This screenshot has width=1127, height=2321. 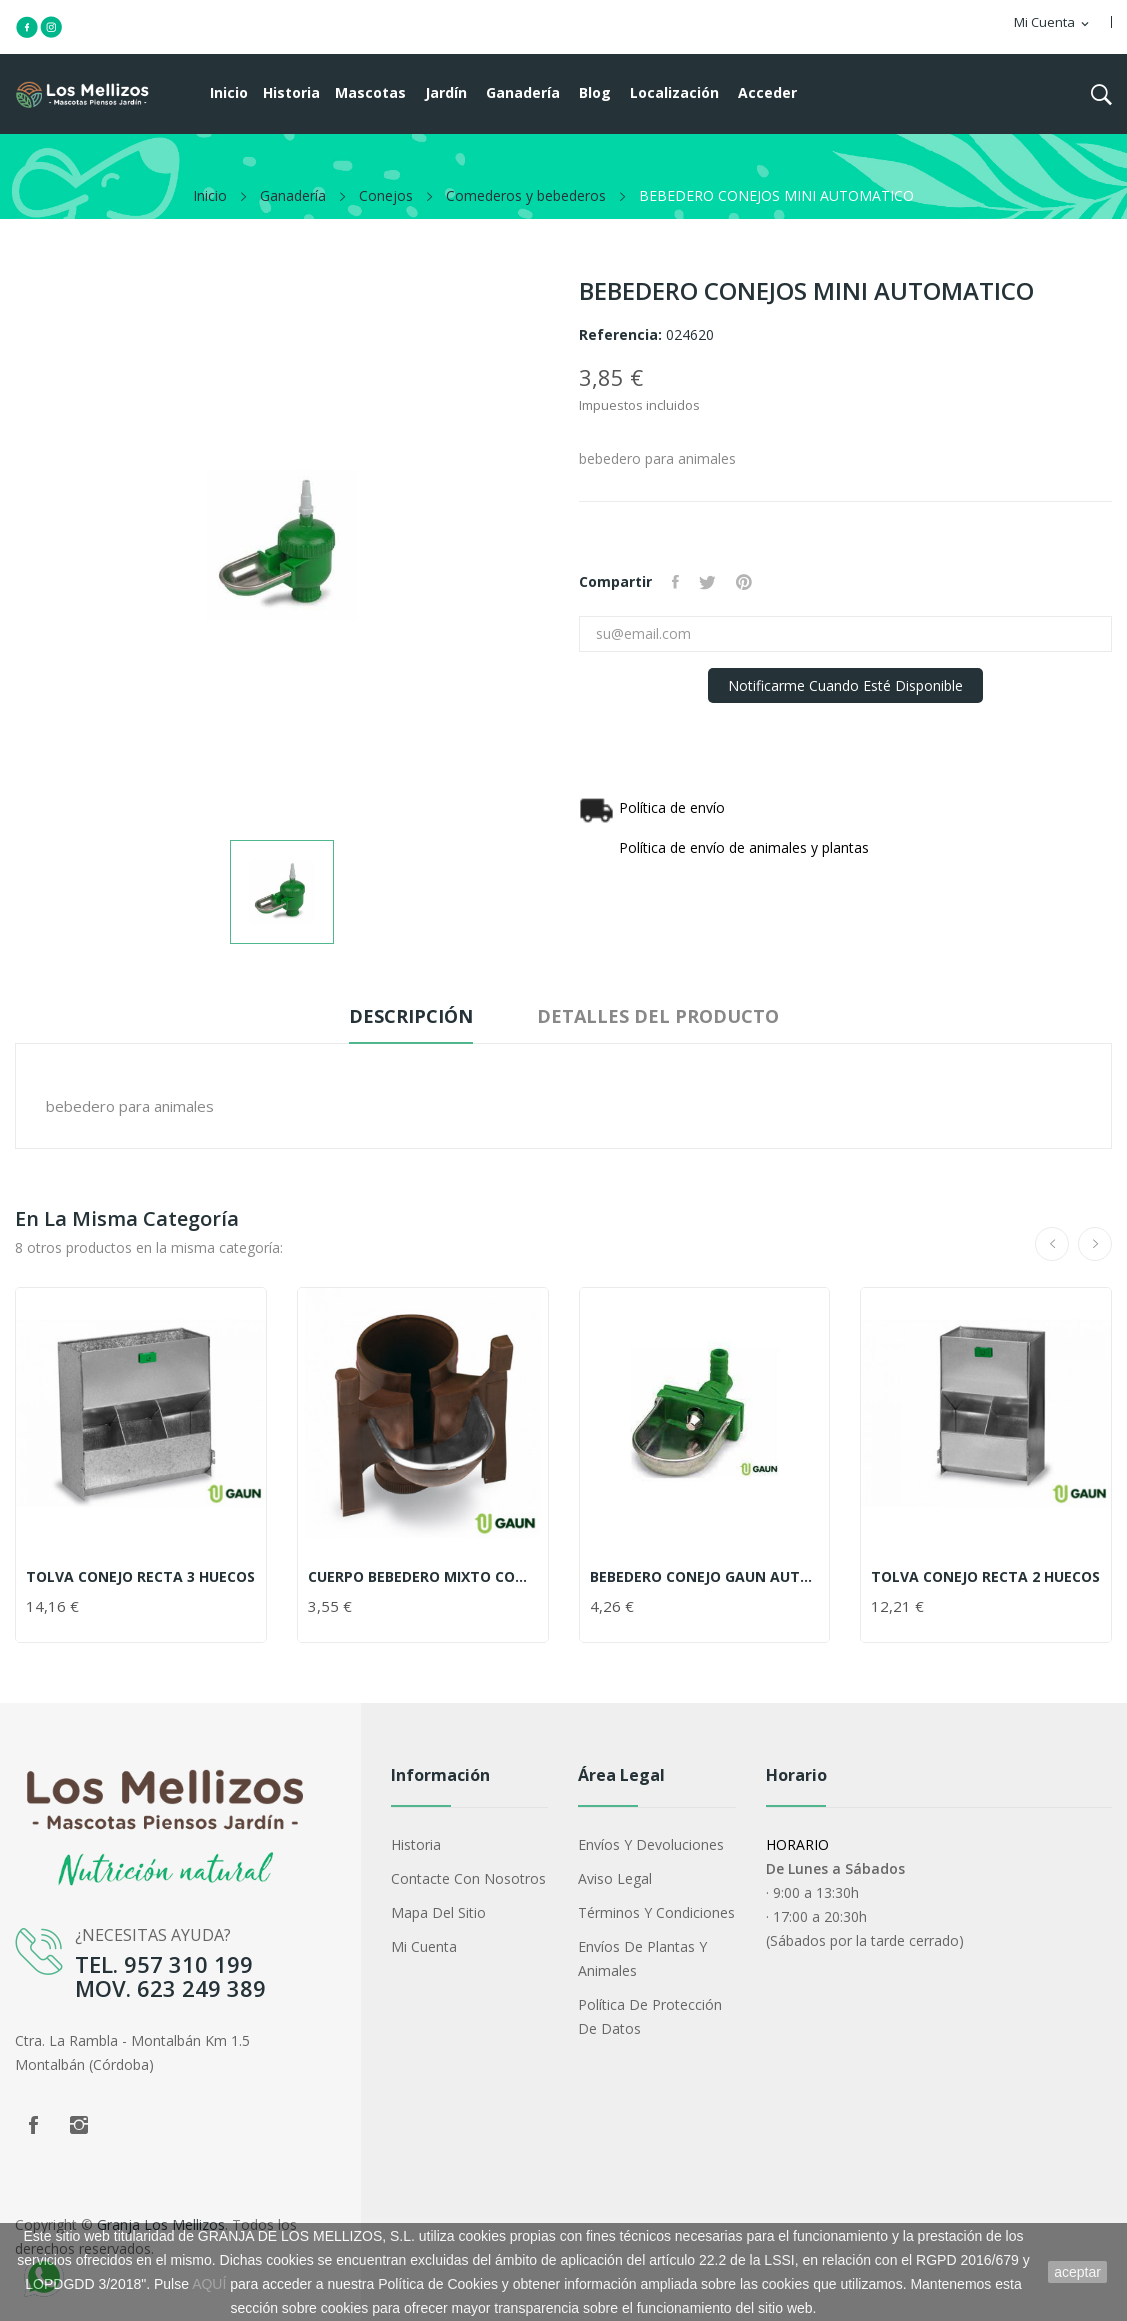 I want to click on Descripción [tab], so click(x=411, y=1016).